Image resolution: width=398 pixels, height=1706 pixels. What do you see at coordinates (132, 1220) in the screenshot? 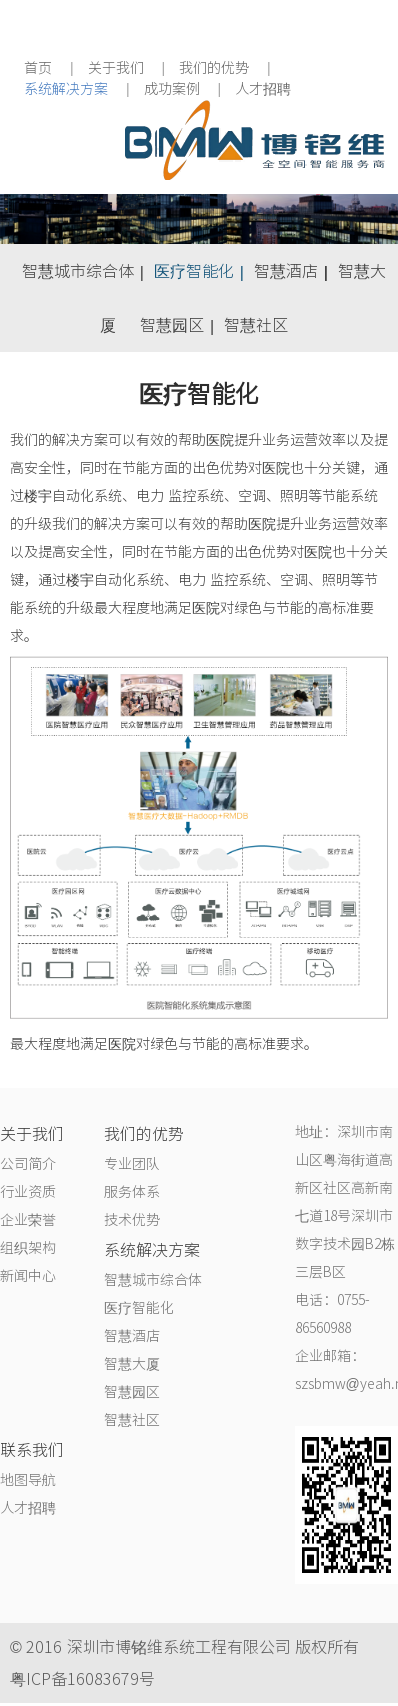
I see `技术优势` at bounding box center [132, 1220].